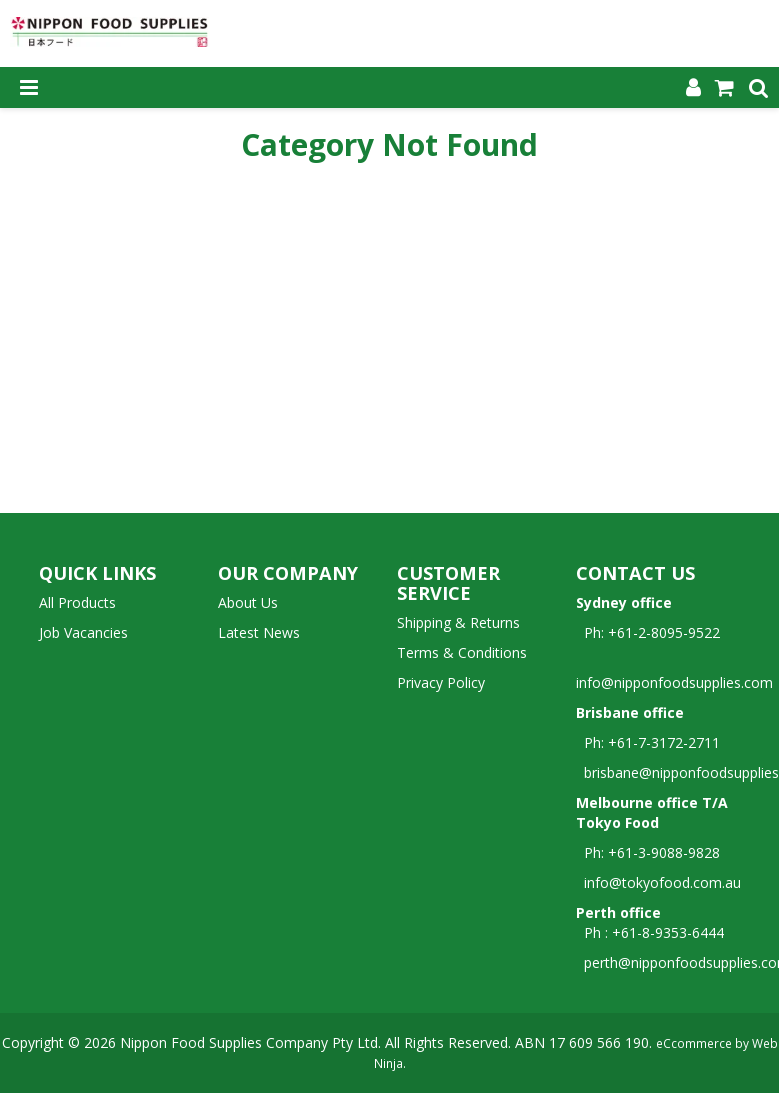 The height and width of the screenshot is (1093, 779). Describe the element at coordinates (441, 682) in the screenshot. I see `Privacy Policy` at that location.